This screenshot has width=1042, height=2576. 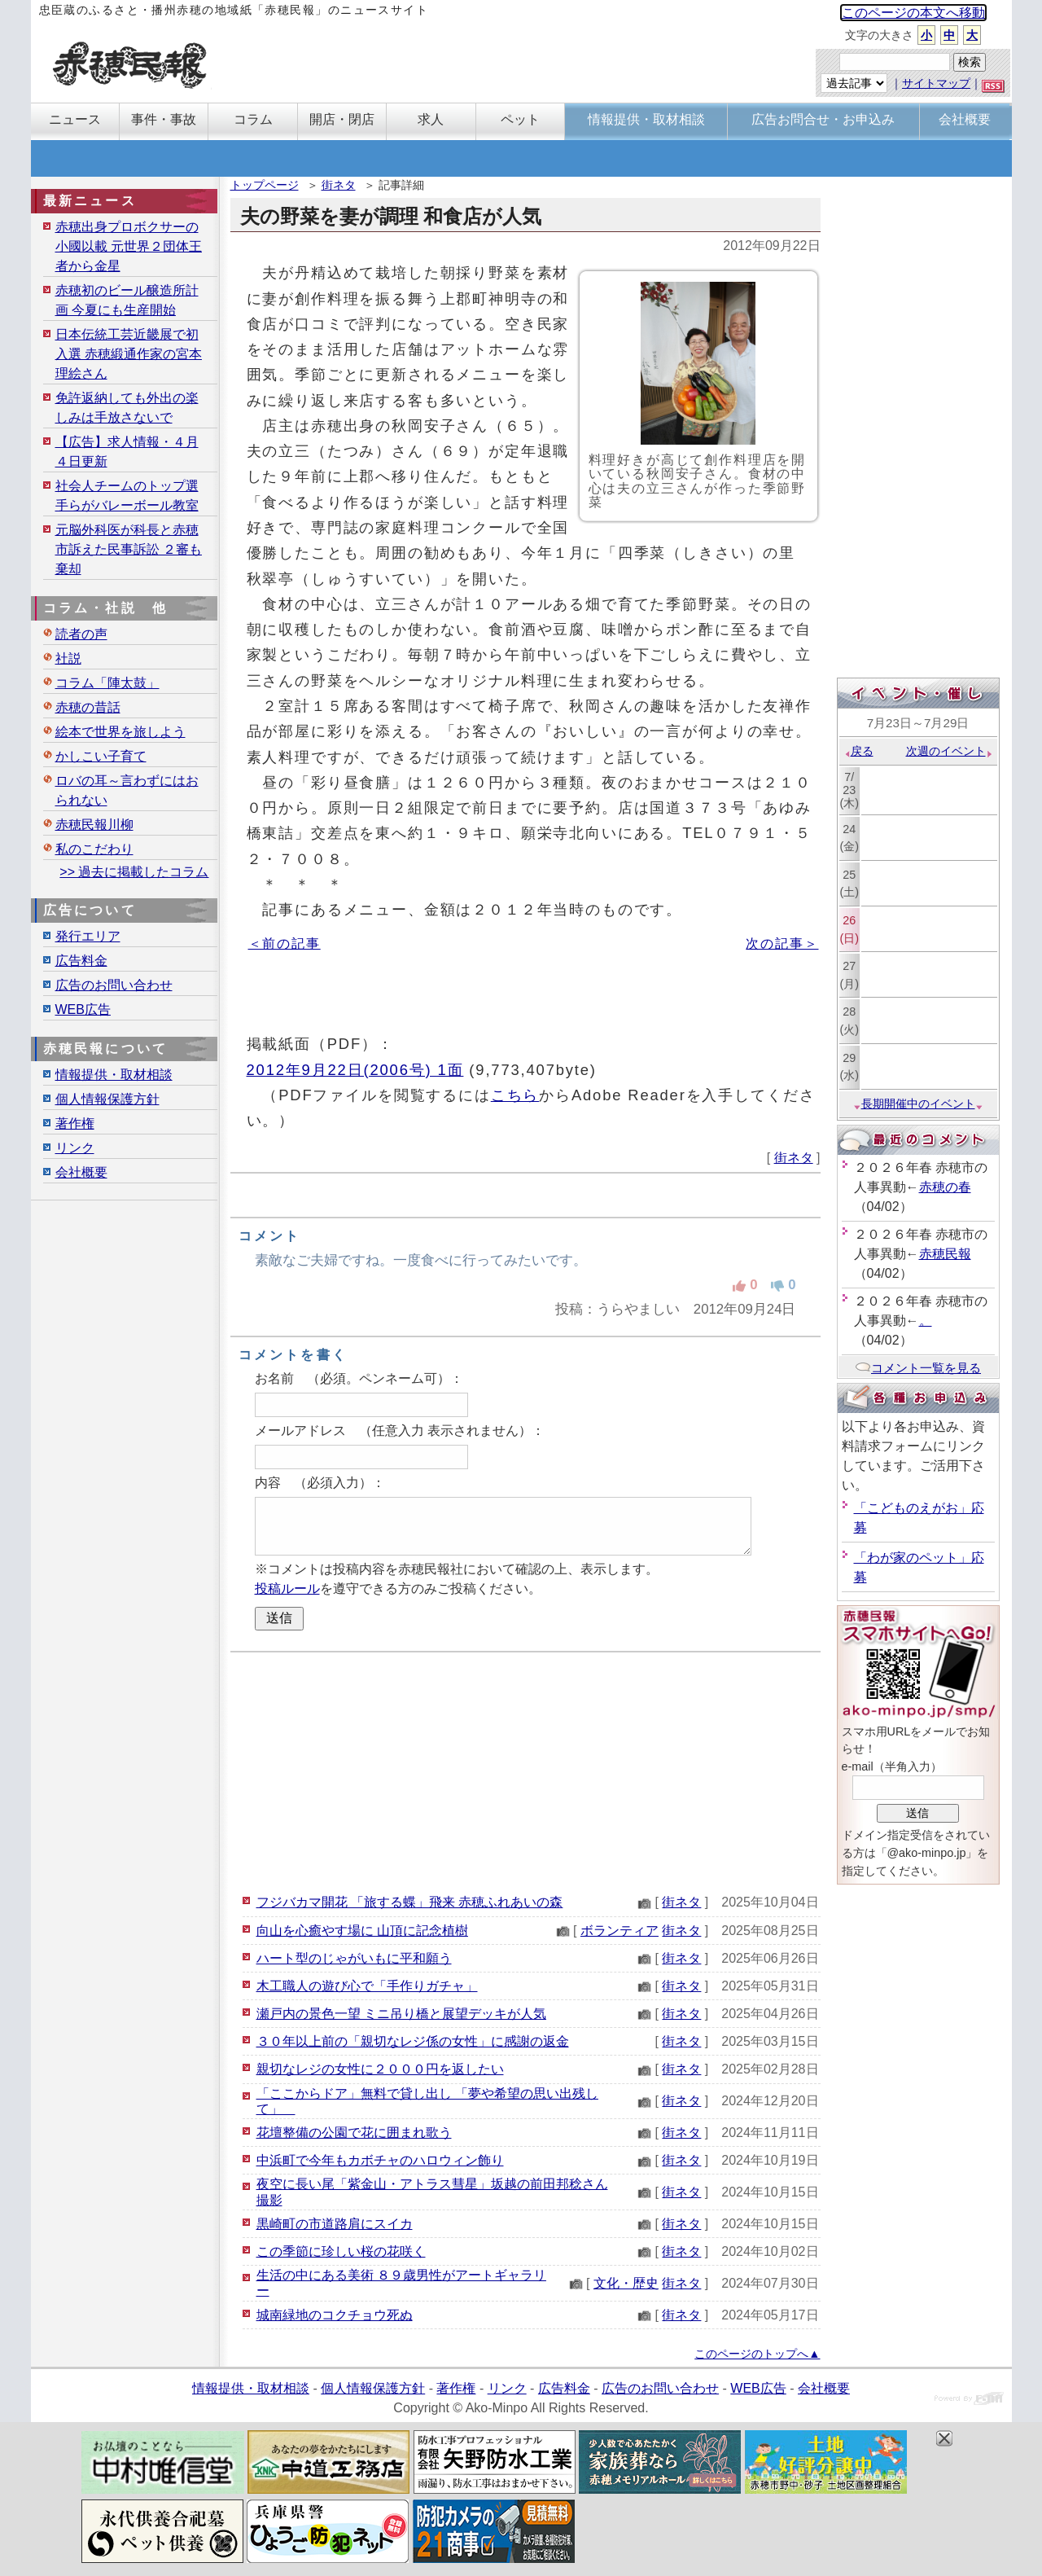 I want to click on 2012年9月22日(2006号) 1面, so click(x=355, y=1069).